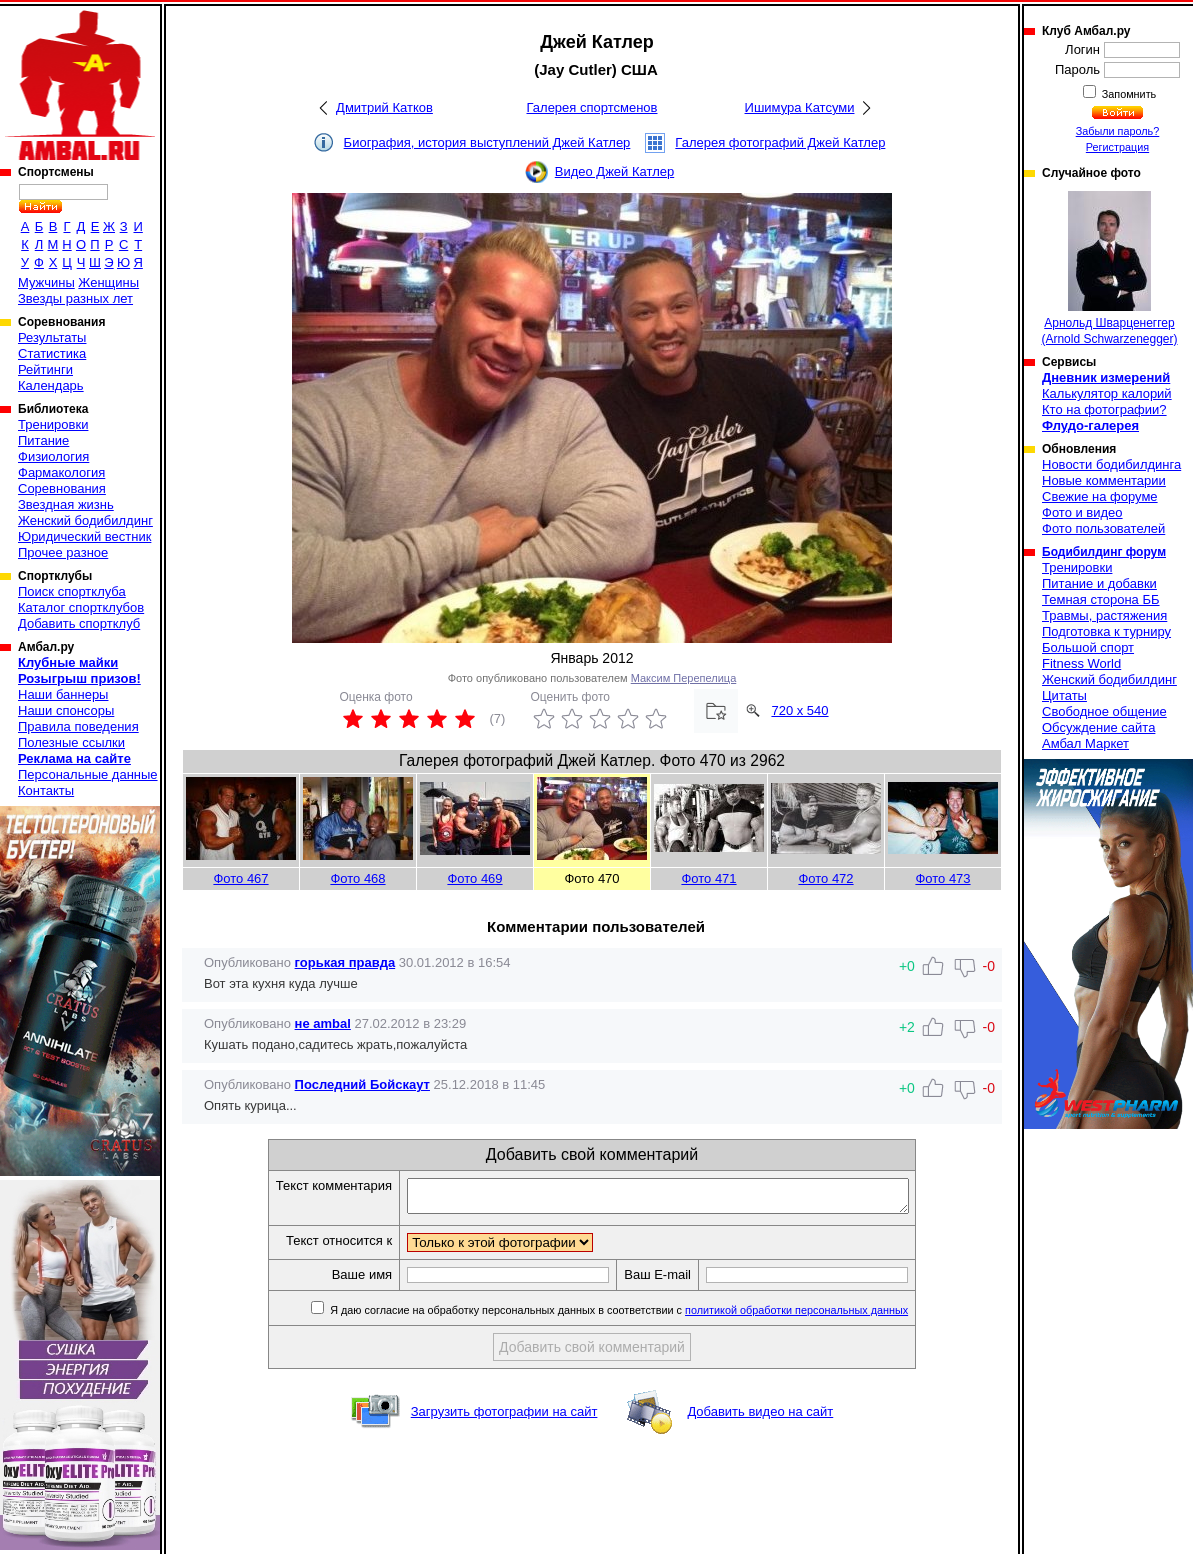 This screenshot has height=1554, width=1193. I want to click on Рейтинги, so click(45, 369).